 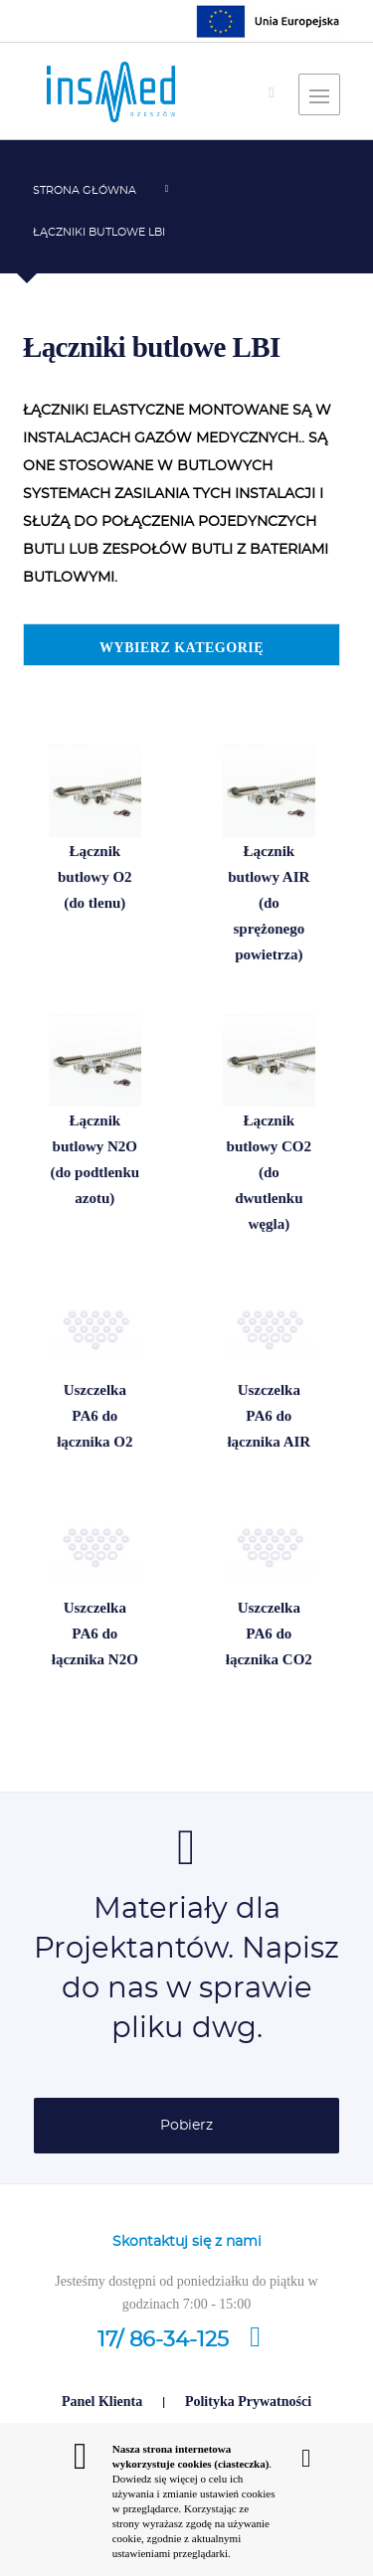 I want to click on Uszczelka PA6 do łącznika N2O, so click(x=94, y=1636).